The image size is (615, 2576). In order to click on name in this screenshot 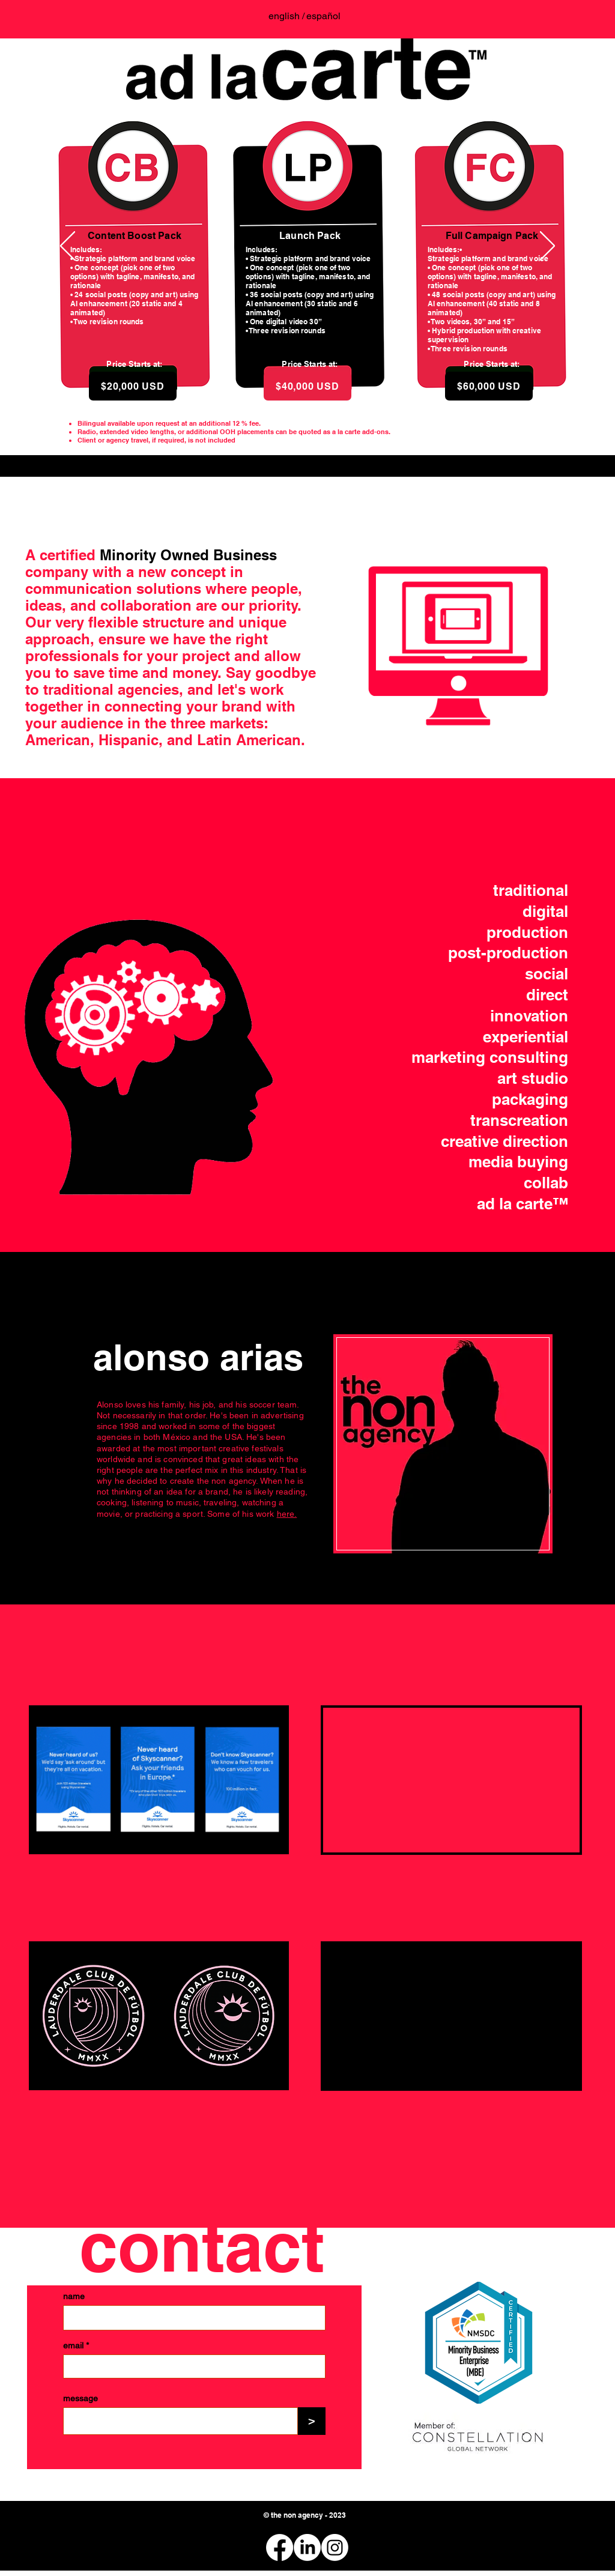, I will do `click(74, 2296)`.